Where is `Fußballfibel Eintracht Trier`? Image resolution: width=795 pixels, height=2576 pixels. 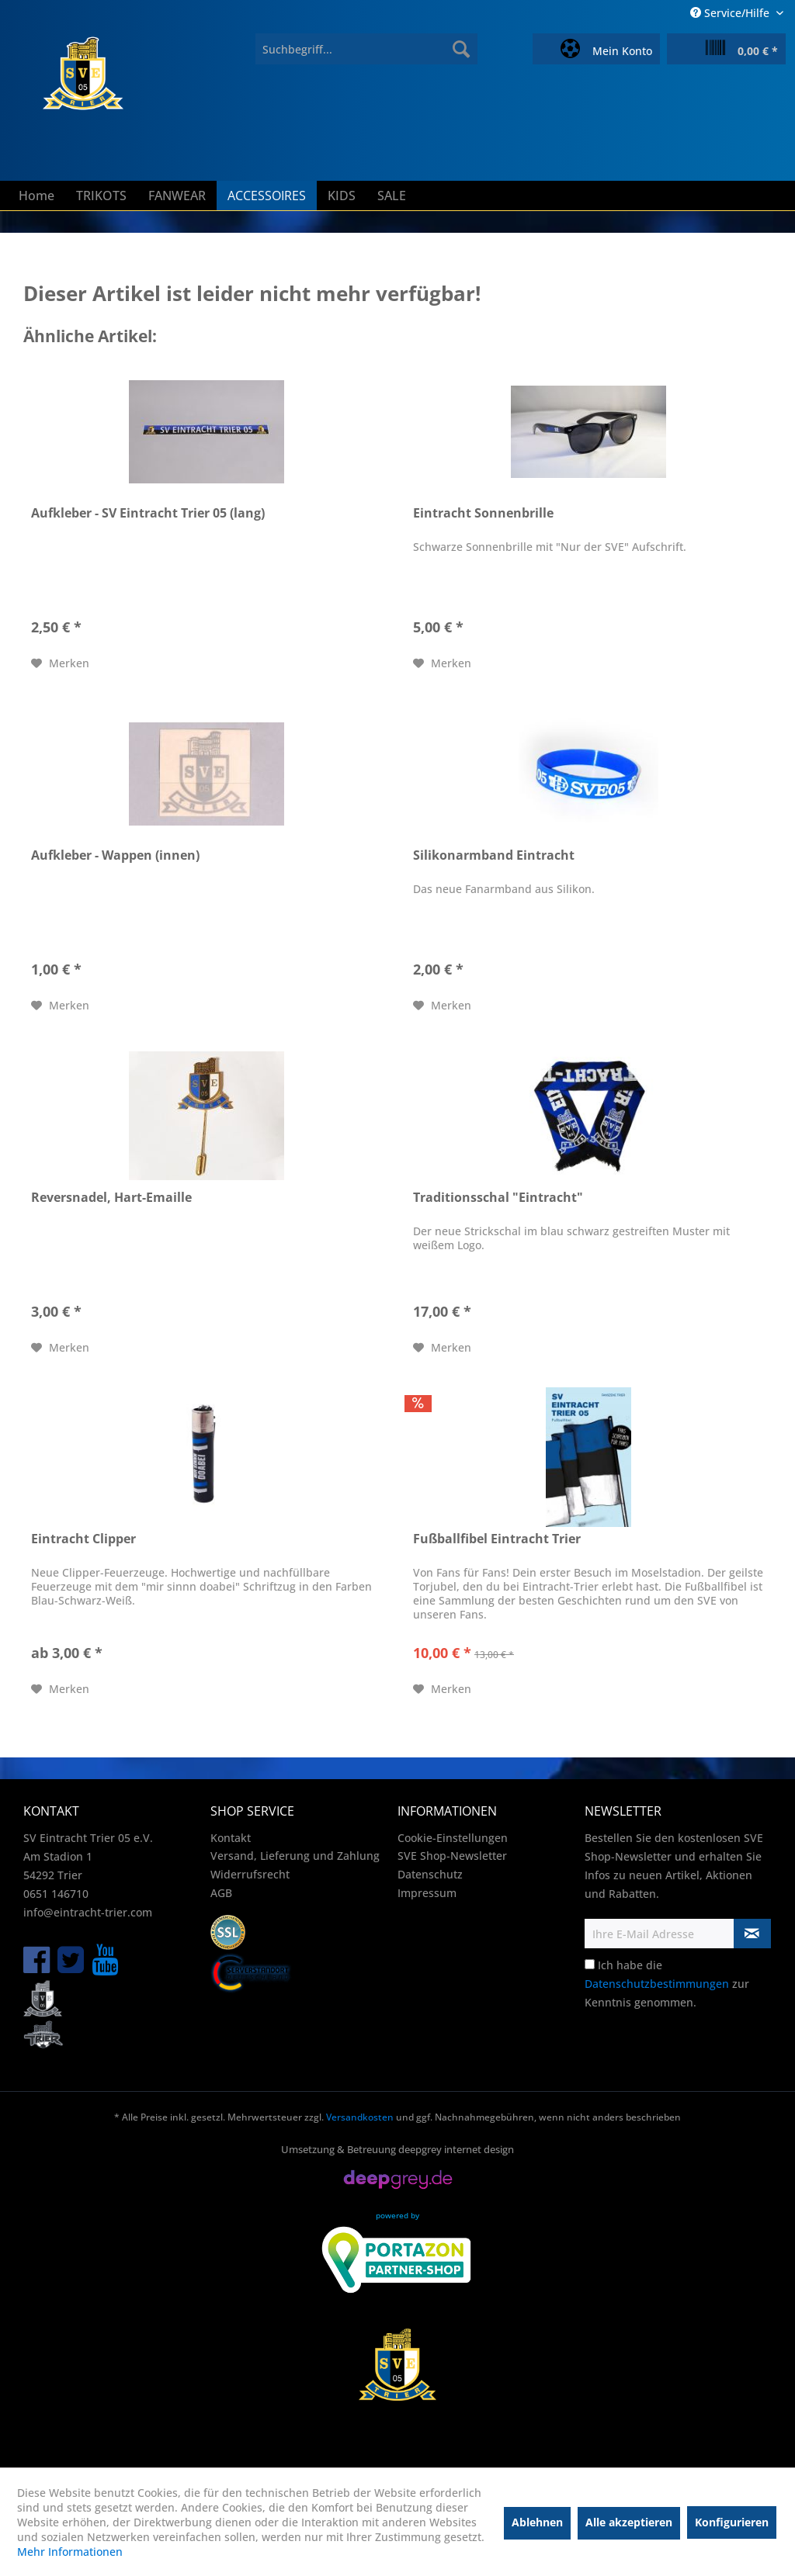 Fußballfibel Eintracht Trier is located at coordinates (497, 1539).